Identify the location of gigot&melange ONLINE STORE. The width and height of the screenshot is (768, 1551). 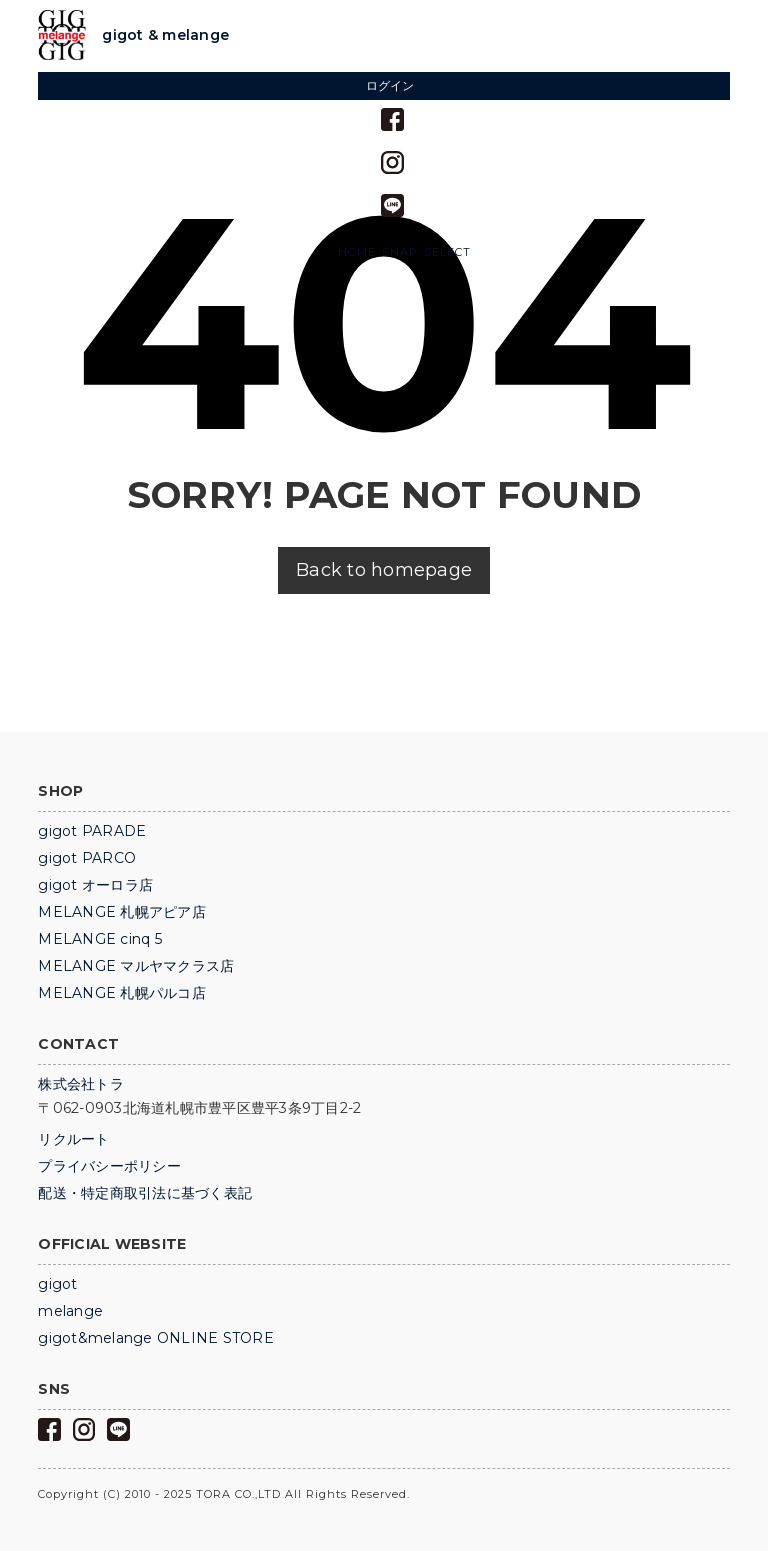
(156, 1338).